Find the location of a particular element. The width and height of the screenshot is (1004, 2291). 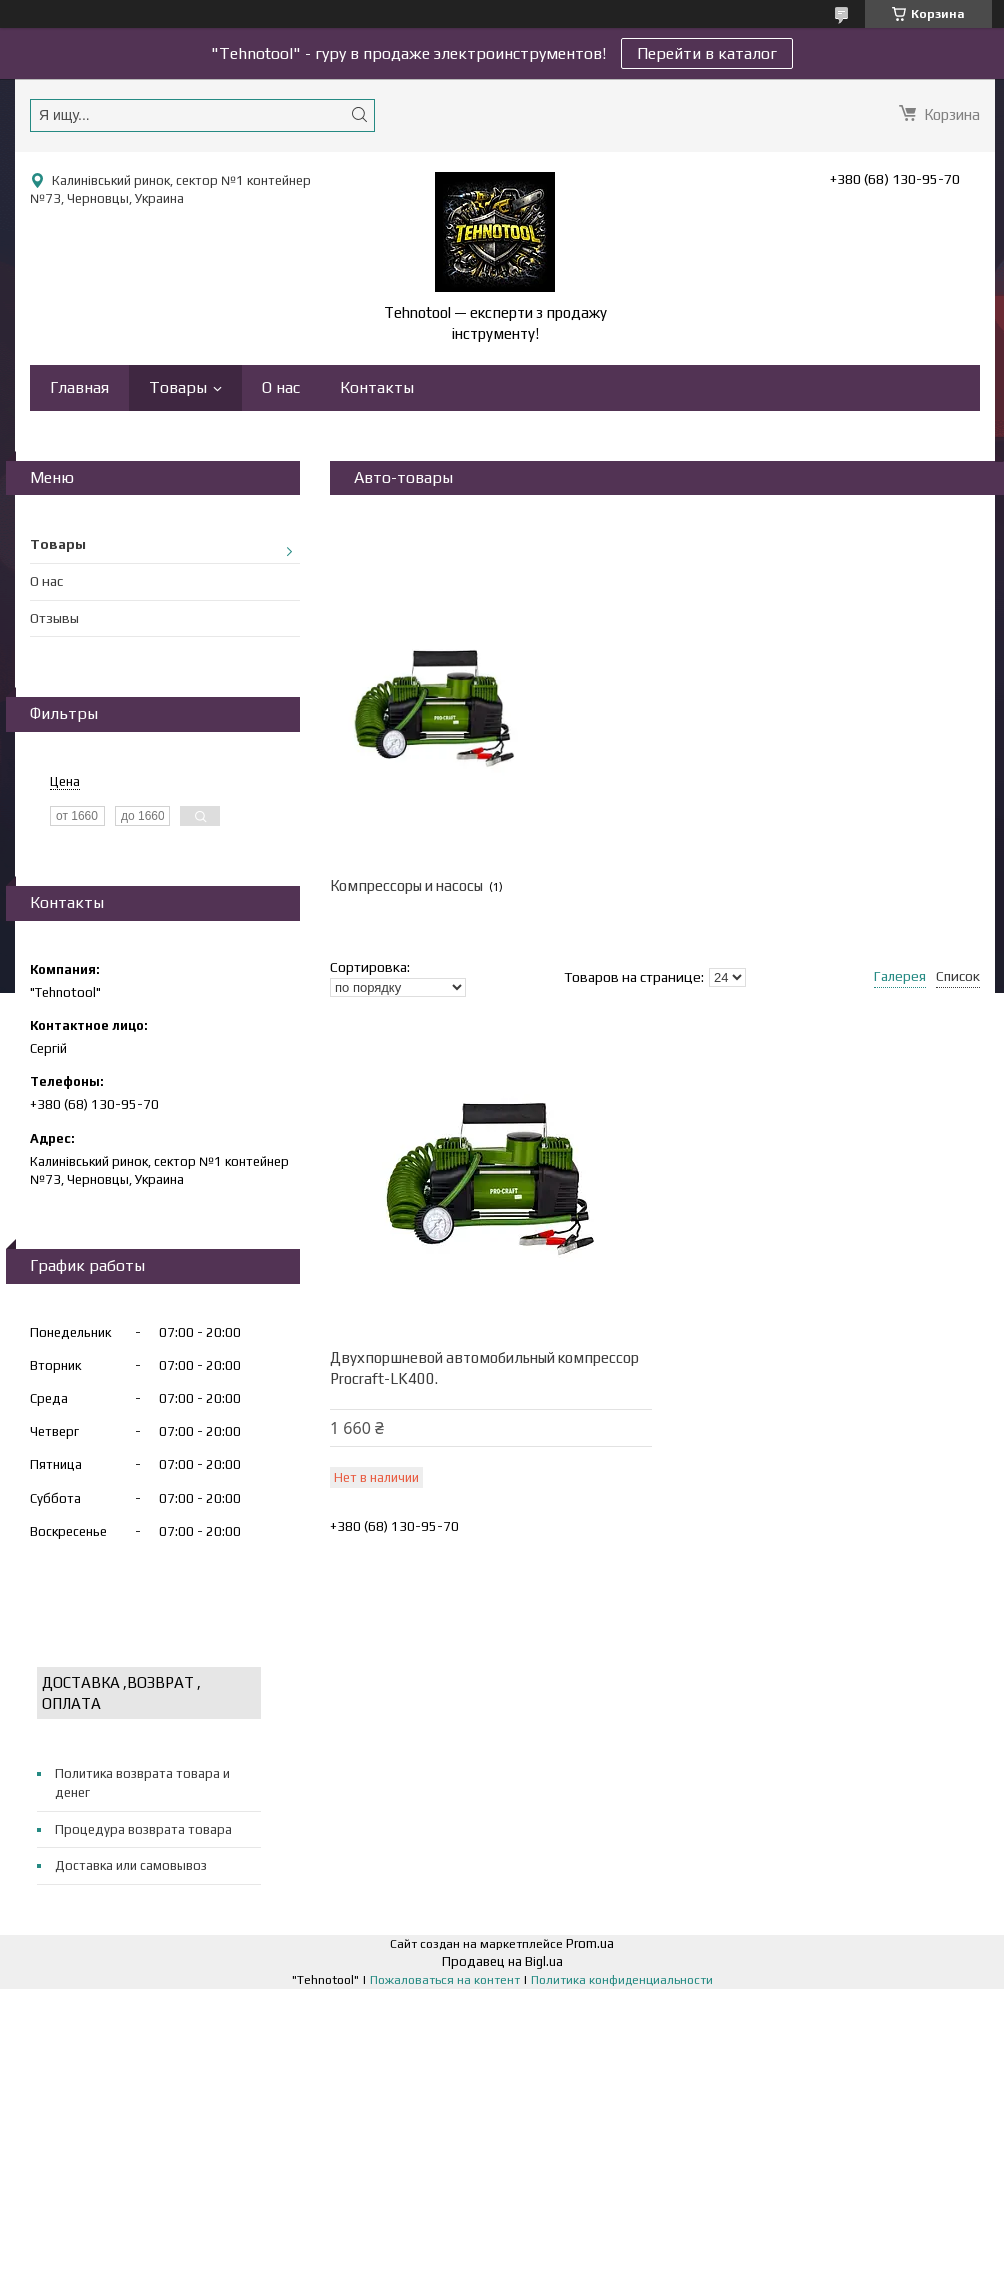

Доставка или самовывоз is located at coordinates (131, 1865).